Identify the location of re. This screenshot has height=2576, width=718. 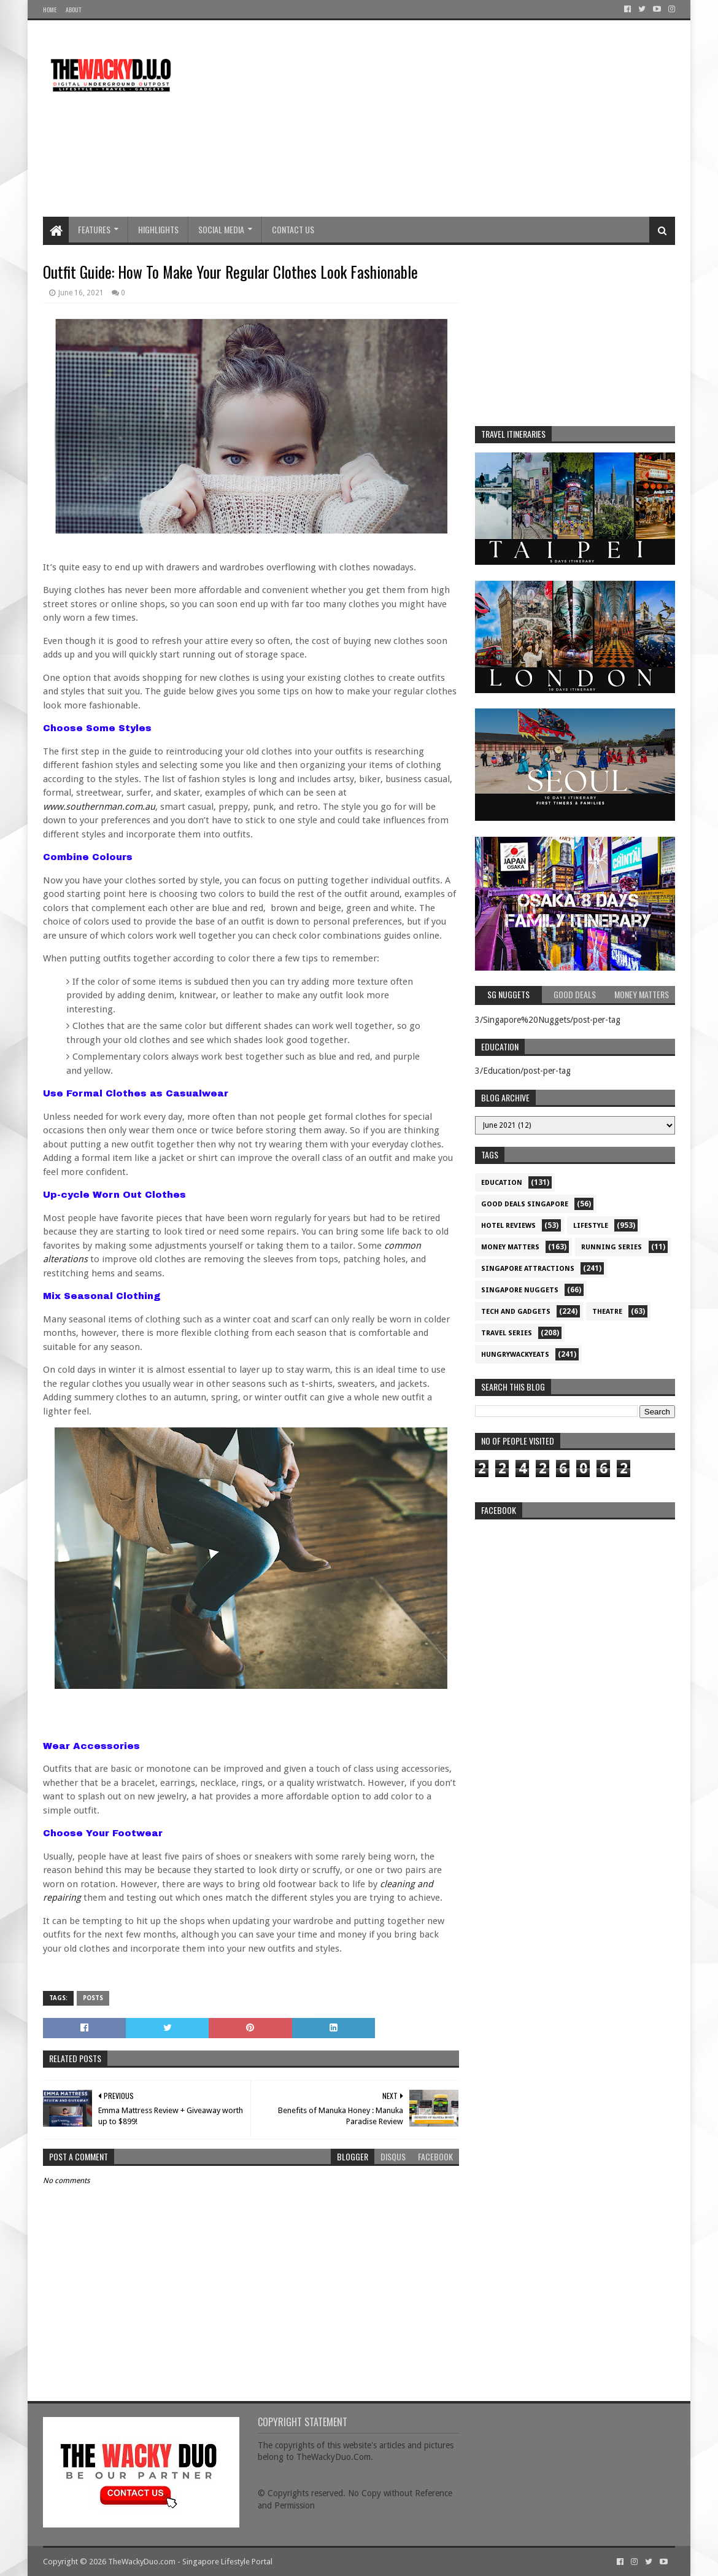
(575, 1602).